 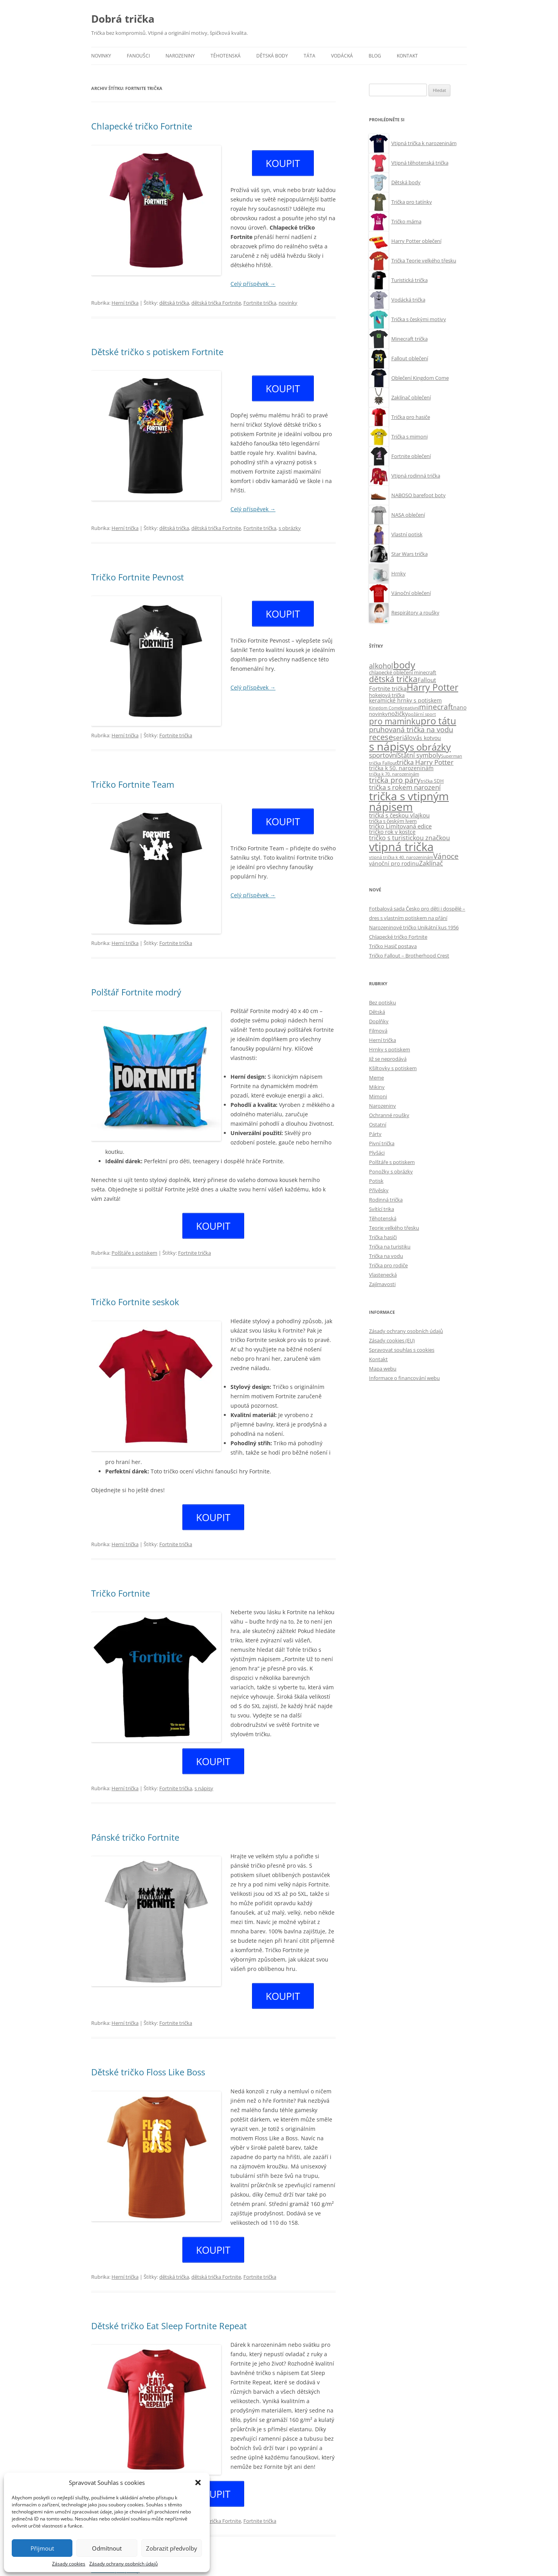 I want to click on tričko rok v kostce [tričko rok v kostce (13 položek)], so click(x=392, y=831).